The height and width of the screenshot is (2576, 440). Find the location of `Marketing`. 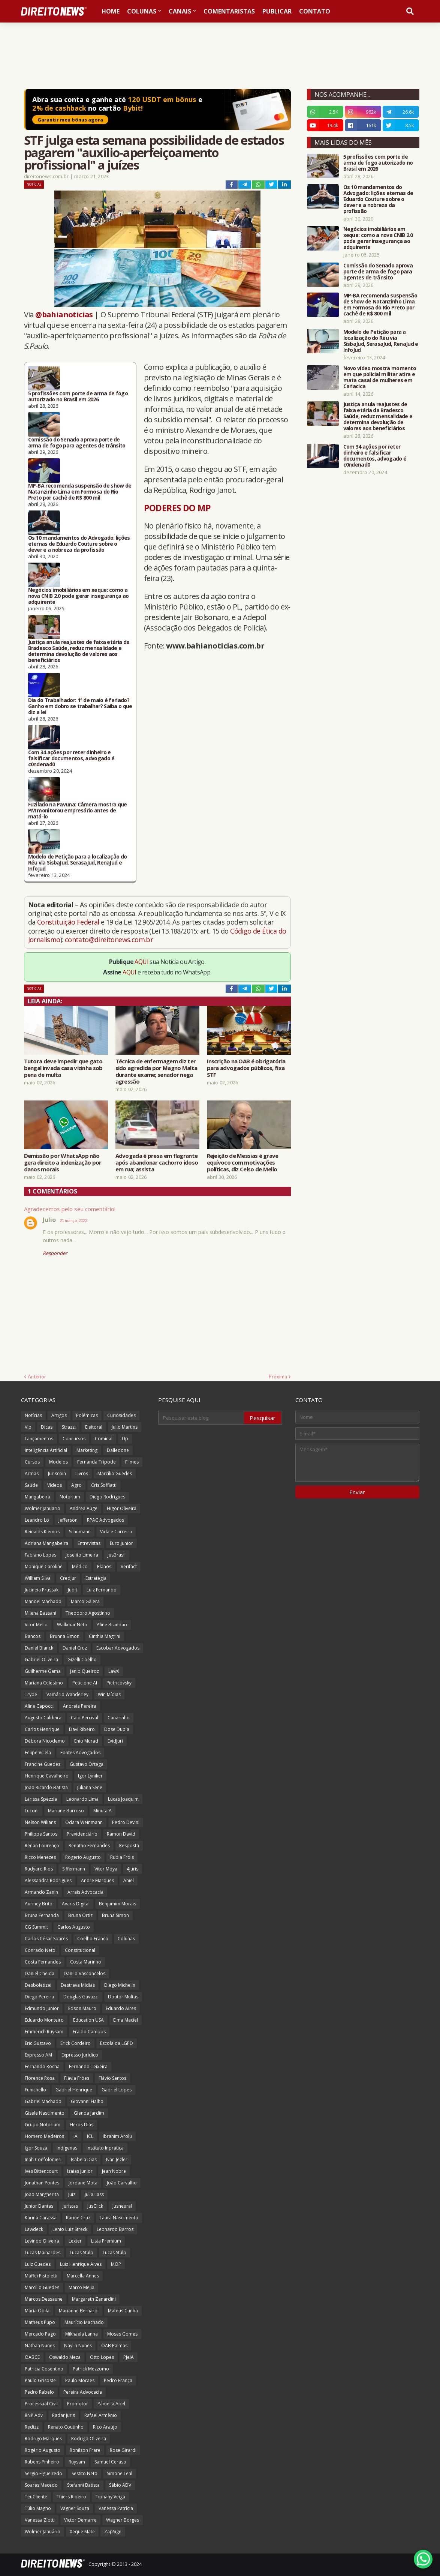

Marketing is located at coordinates (86, 1450).